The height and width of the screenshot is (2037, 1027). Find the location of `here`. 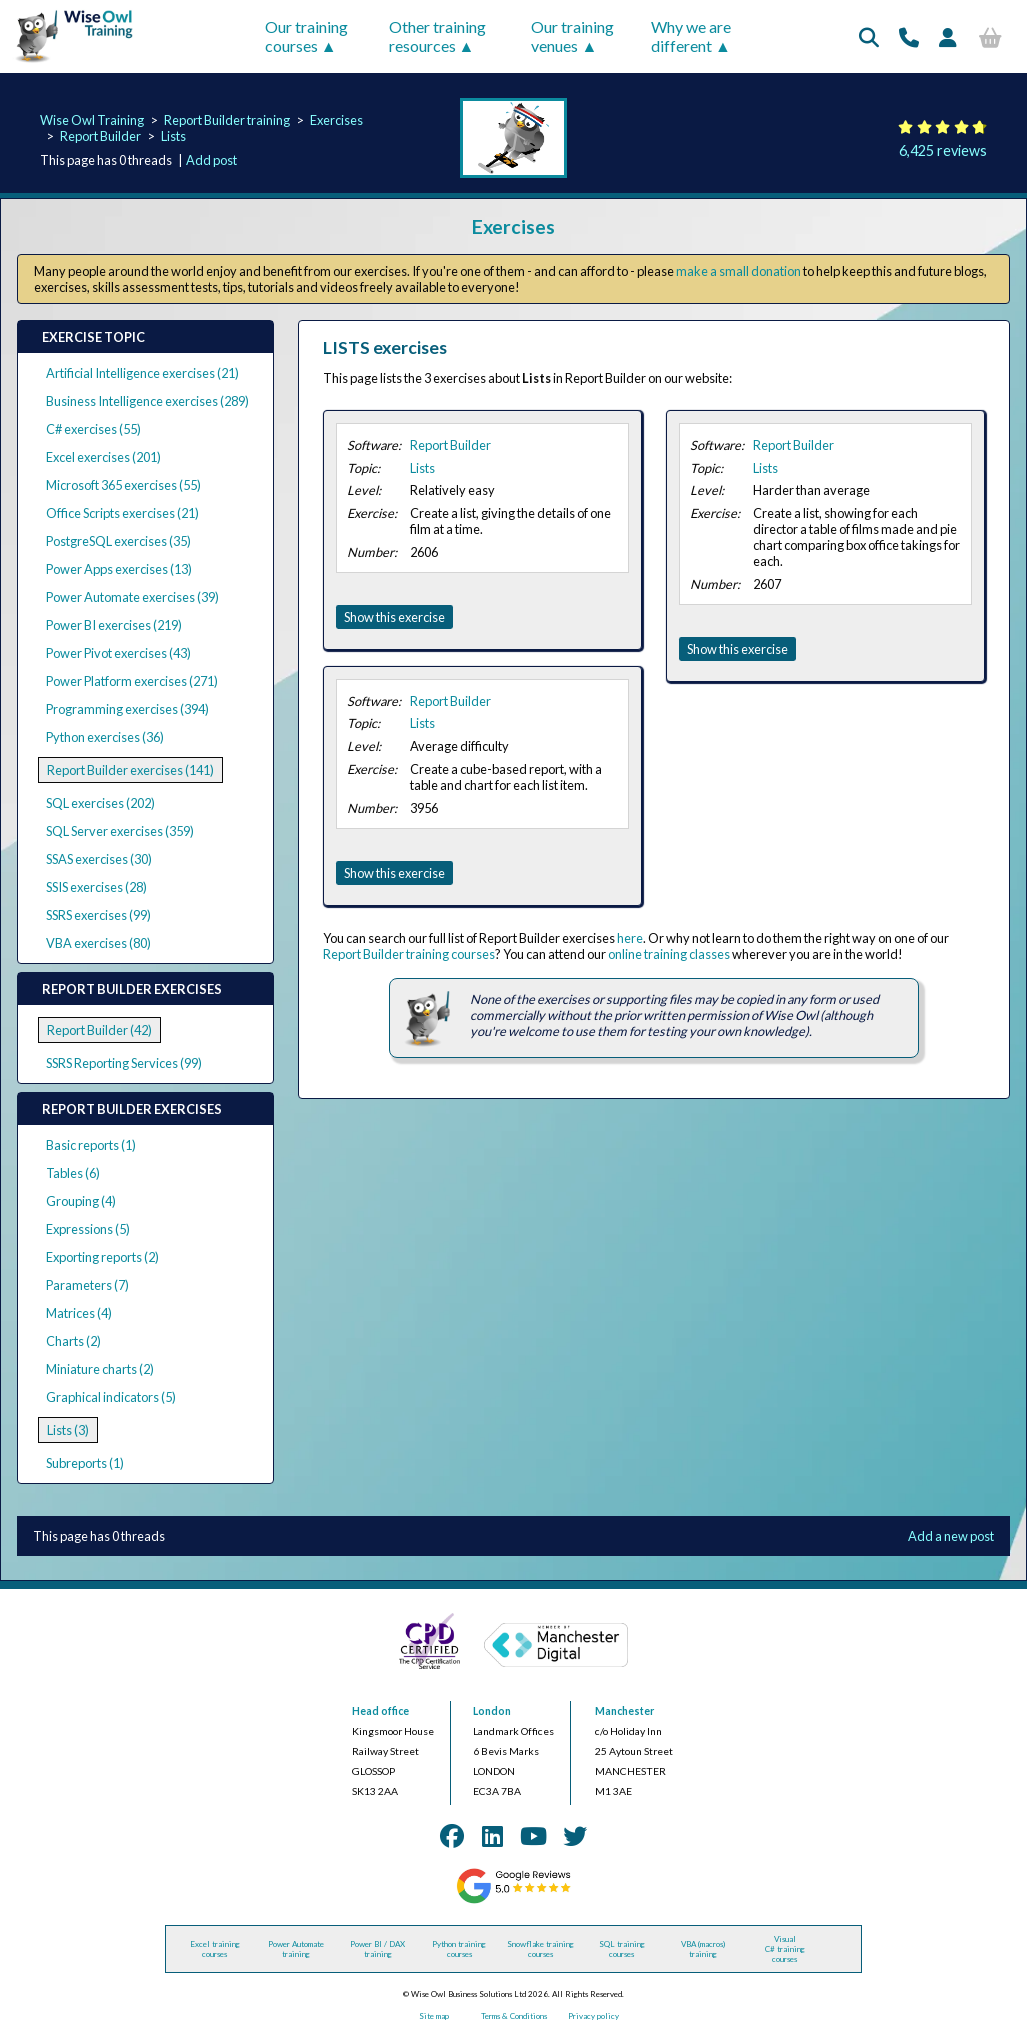

here is located at coordinates (630, 938).